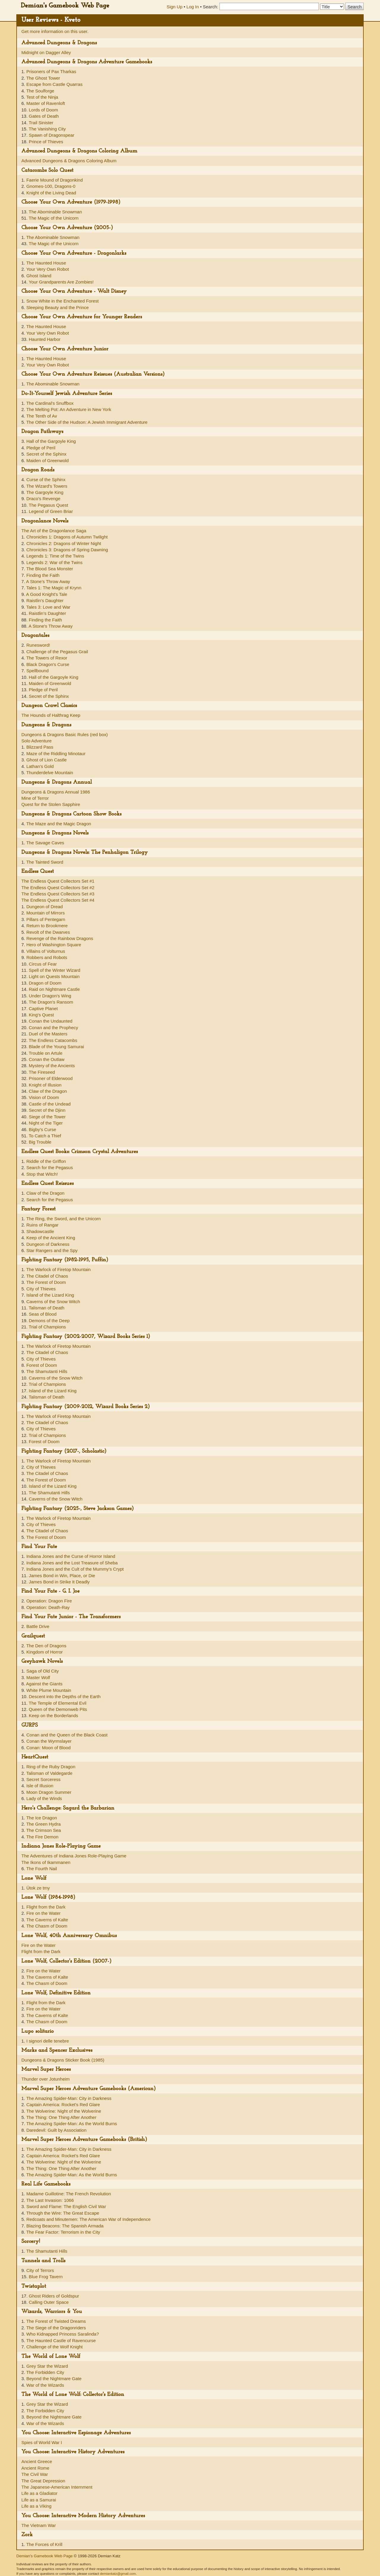  What do you see at coordinates (35, 635) in the screenshot?
I see `Dragontales` at bounding box center [35, 635].